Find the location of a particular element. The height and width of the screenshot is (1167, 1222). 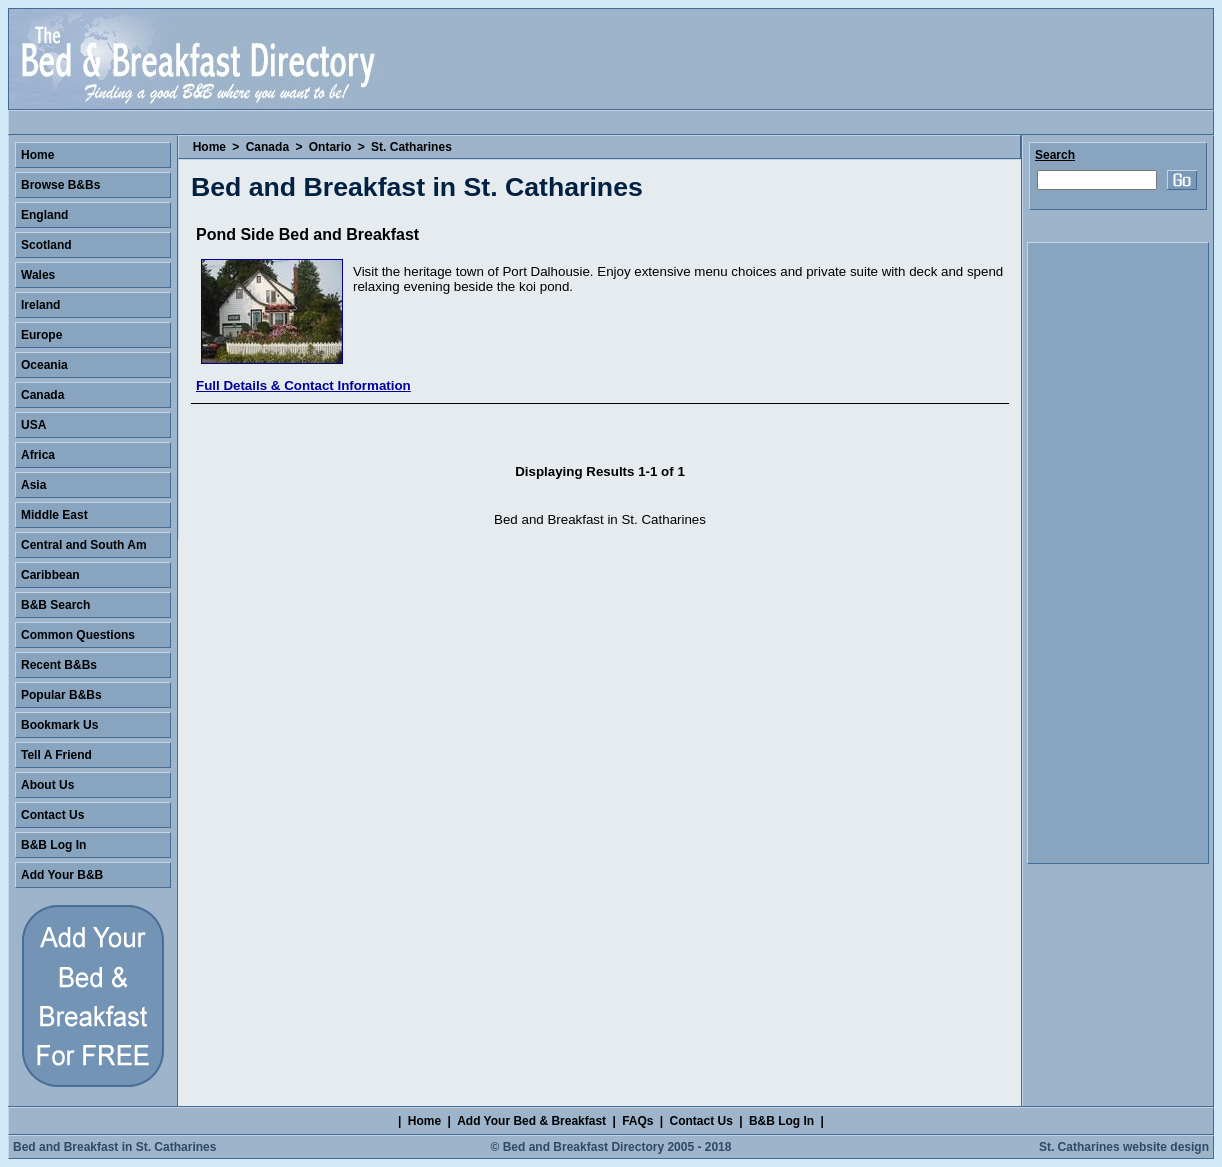

B&B Search is located at coordinates (55, 605).